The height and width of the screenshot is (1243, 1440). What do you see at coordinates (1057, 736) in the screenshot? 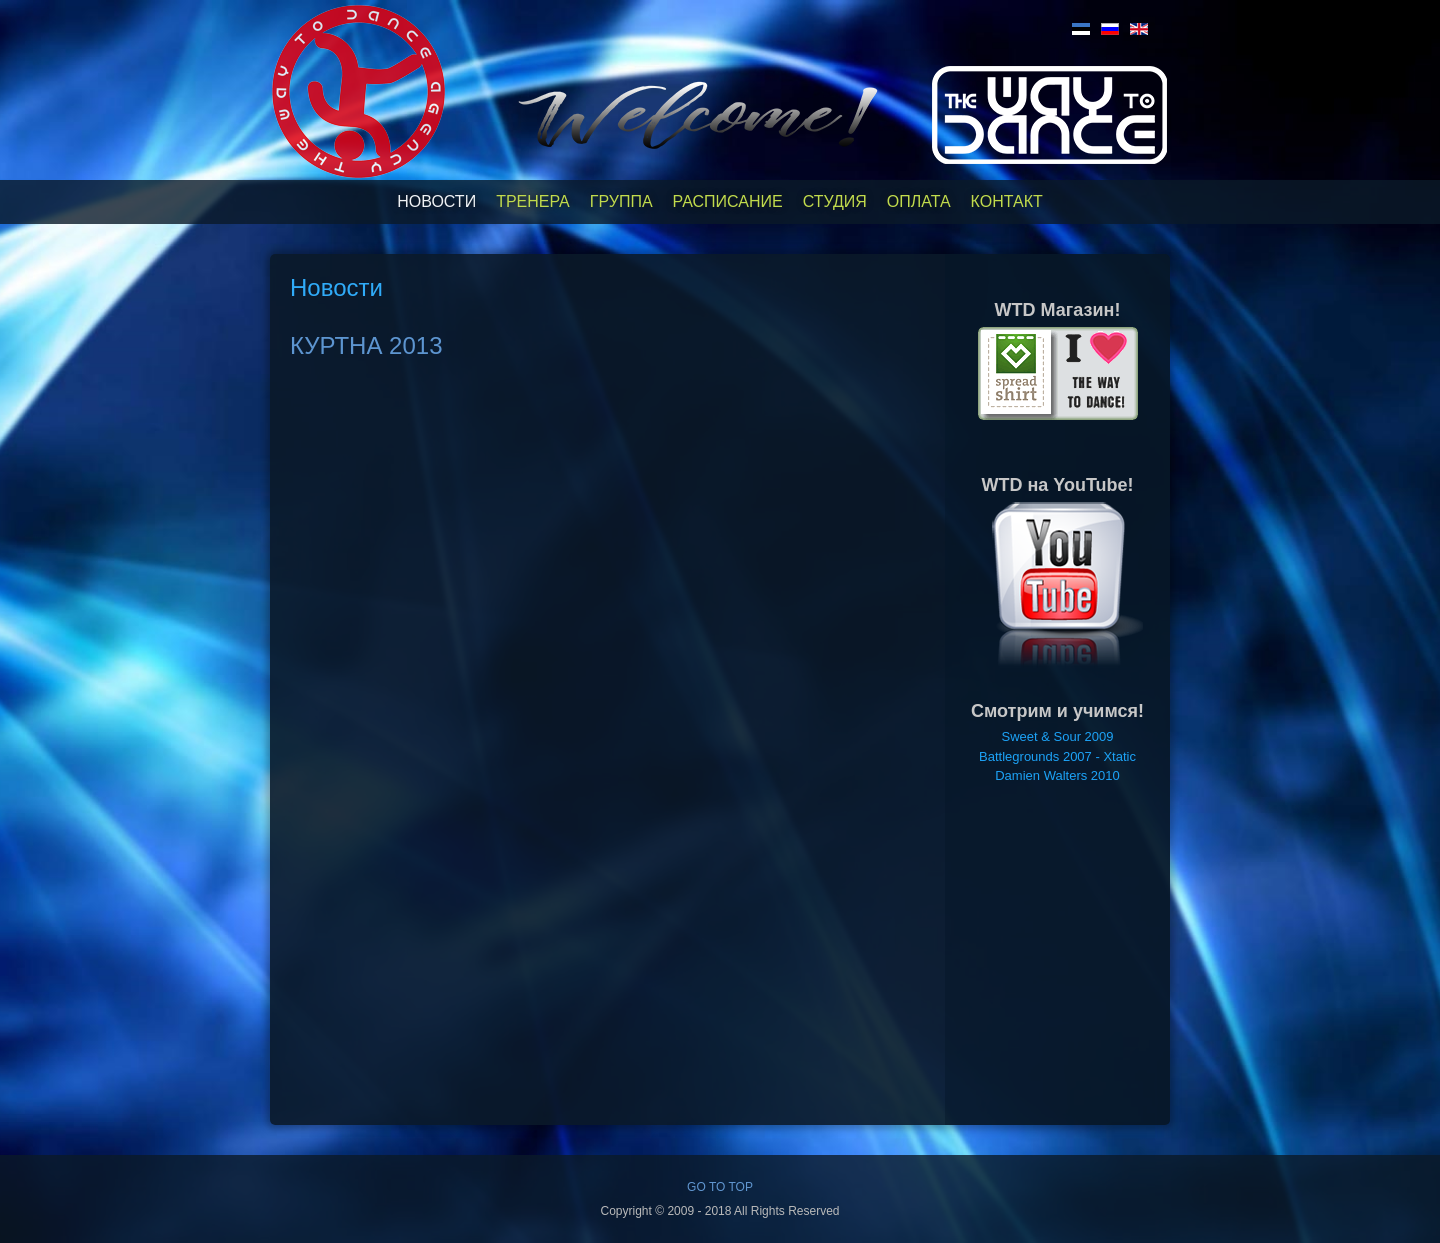
I see `Sweet & Sour 2009` at bounding box center [1057, 736].